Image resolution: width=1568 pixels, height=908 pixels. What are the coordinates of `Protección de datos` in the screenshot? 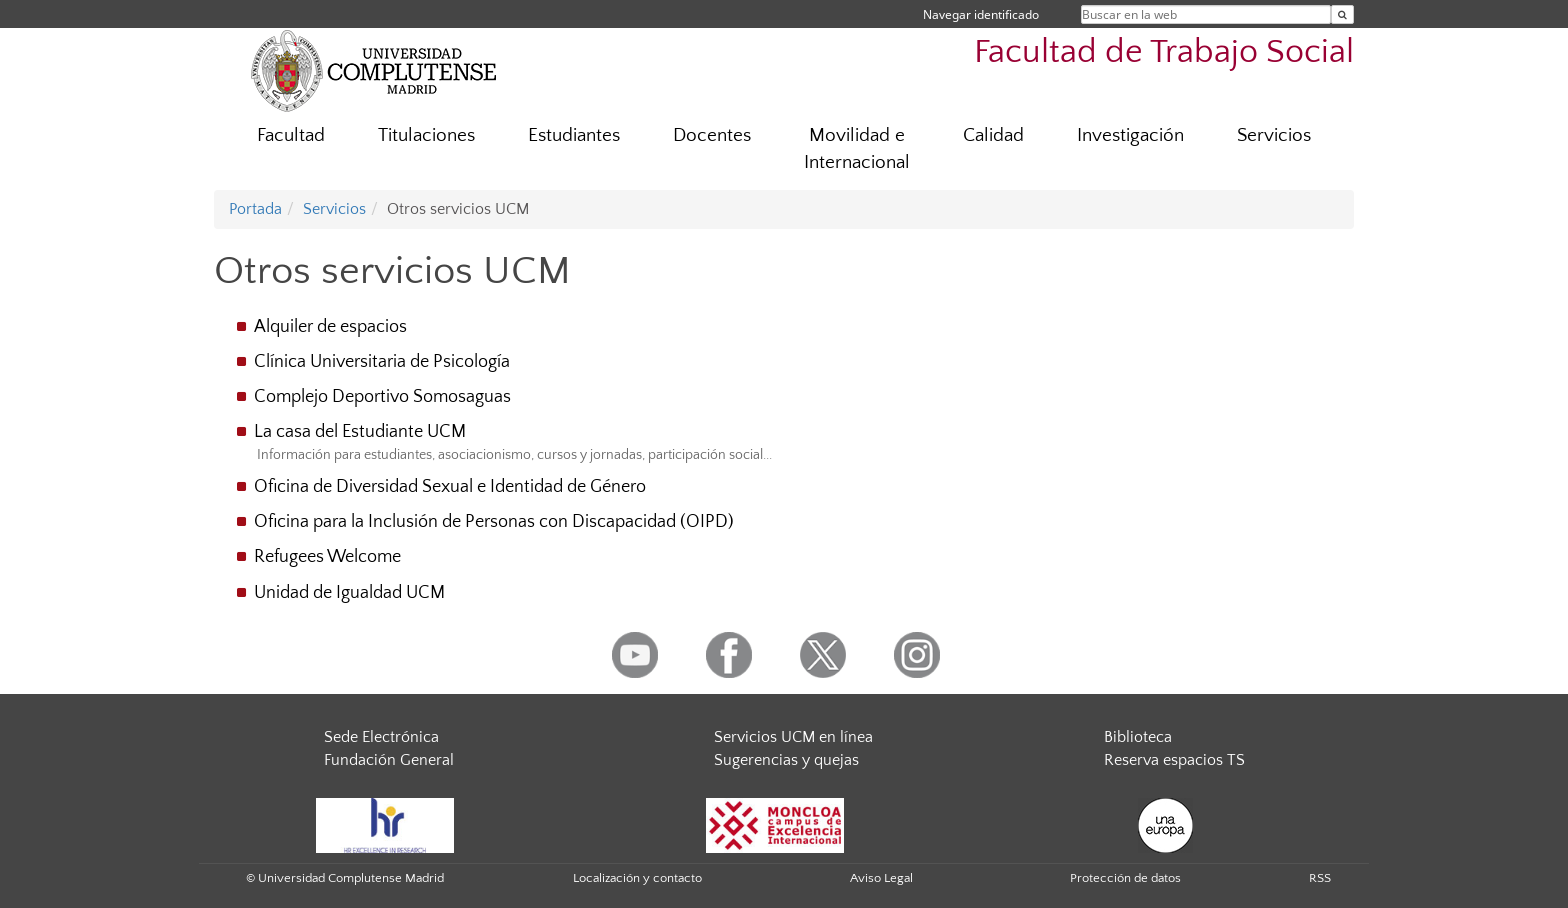 It's located at (1125, 878).